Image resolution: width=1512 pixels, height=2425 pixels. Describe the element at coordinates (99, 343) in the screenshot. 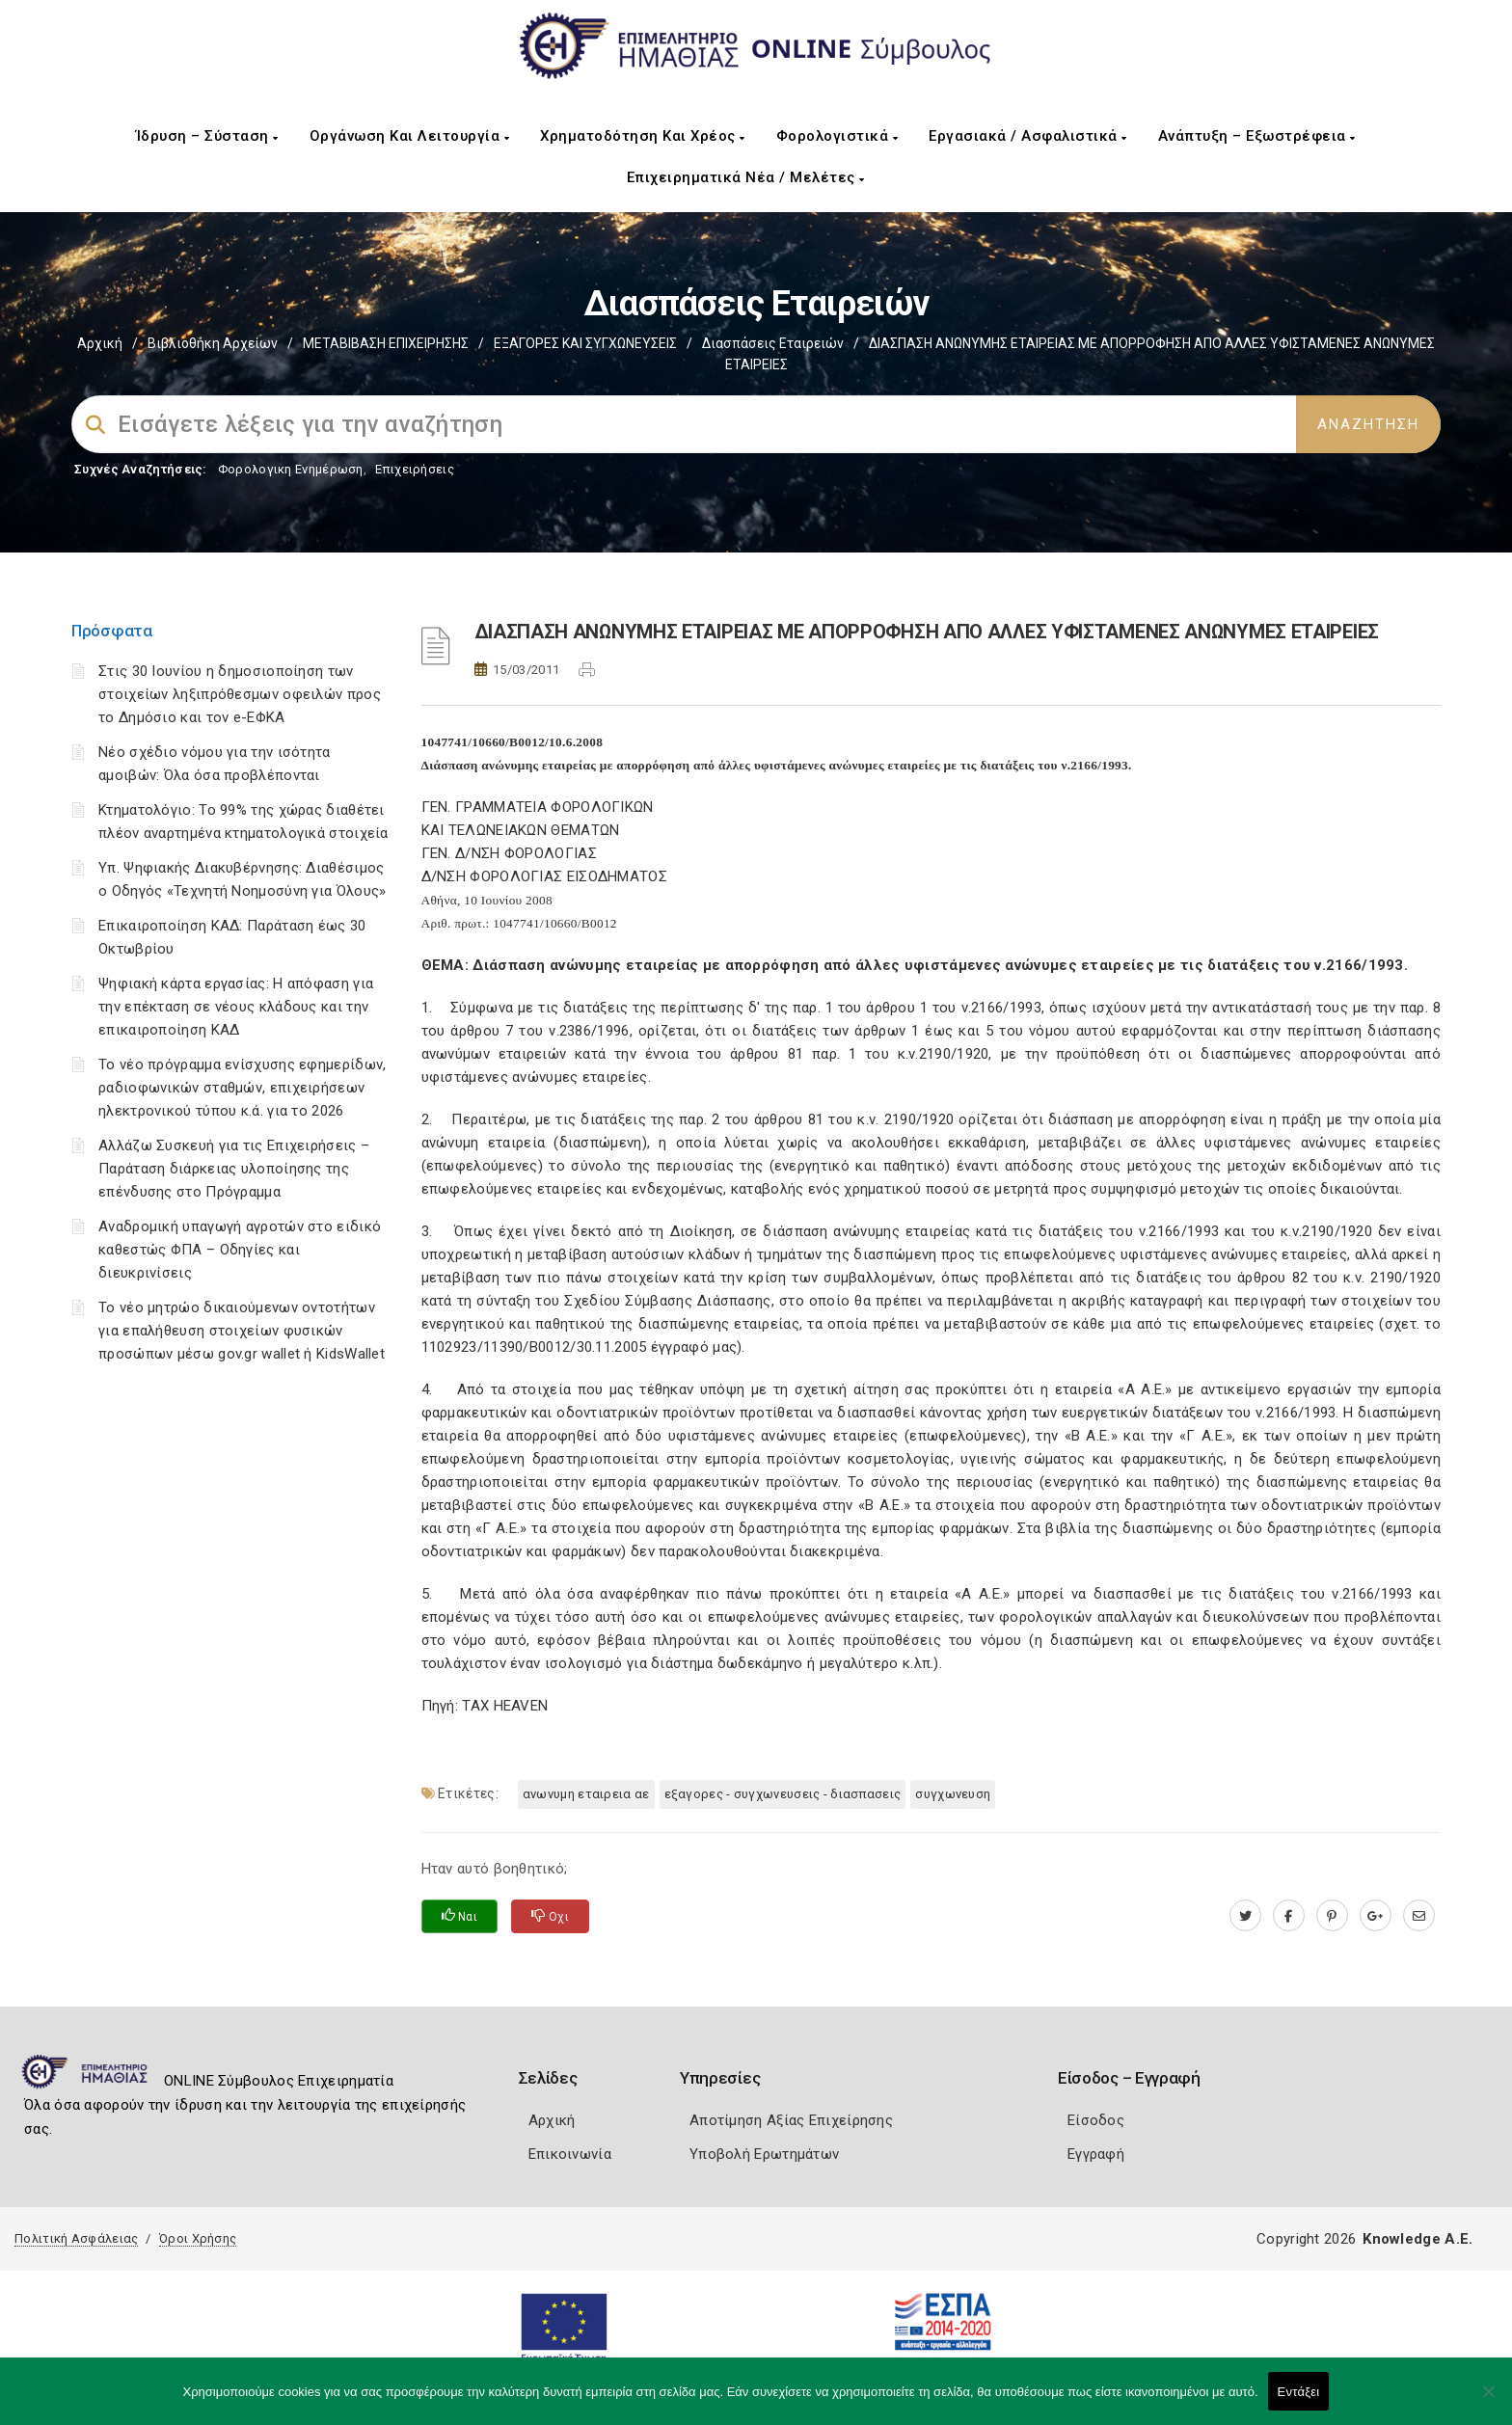

I see `Αρχική` at that location.